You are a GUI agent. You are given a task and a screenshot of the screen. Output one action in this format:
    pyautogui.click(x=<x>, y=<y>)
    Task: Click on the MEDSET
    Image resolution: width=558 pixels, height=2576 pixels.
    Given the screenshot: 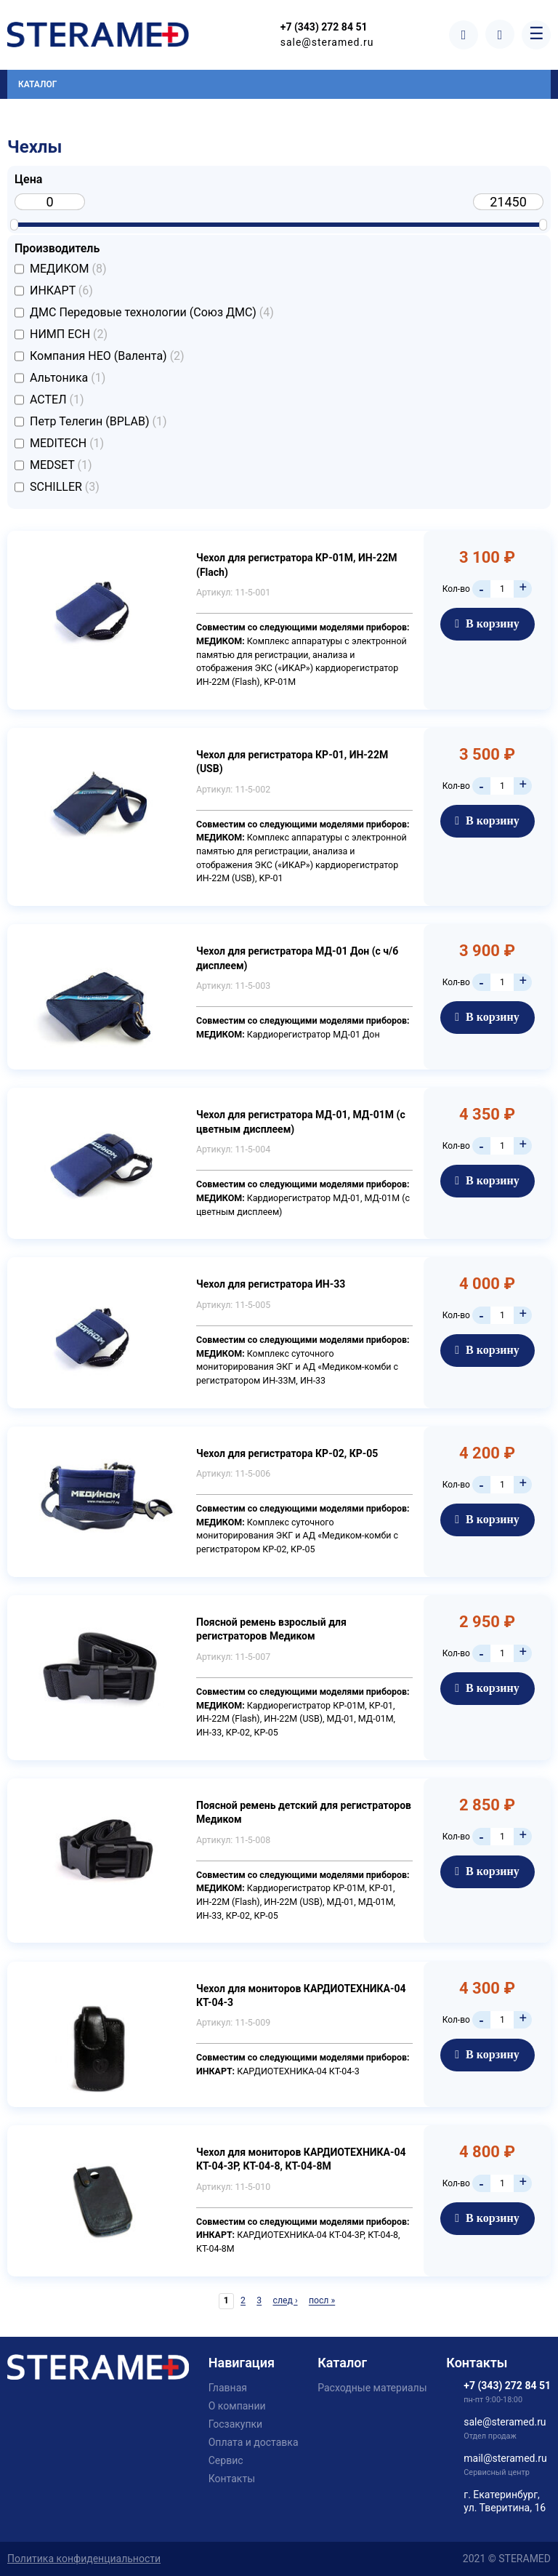 What is the action you would take?
    pyautogui.click(x=61, y=465)
    